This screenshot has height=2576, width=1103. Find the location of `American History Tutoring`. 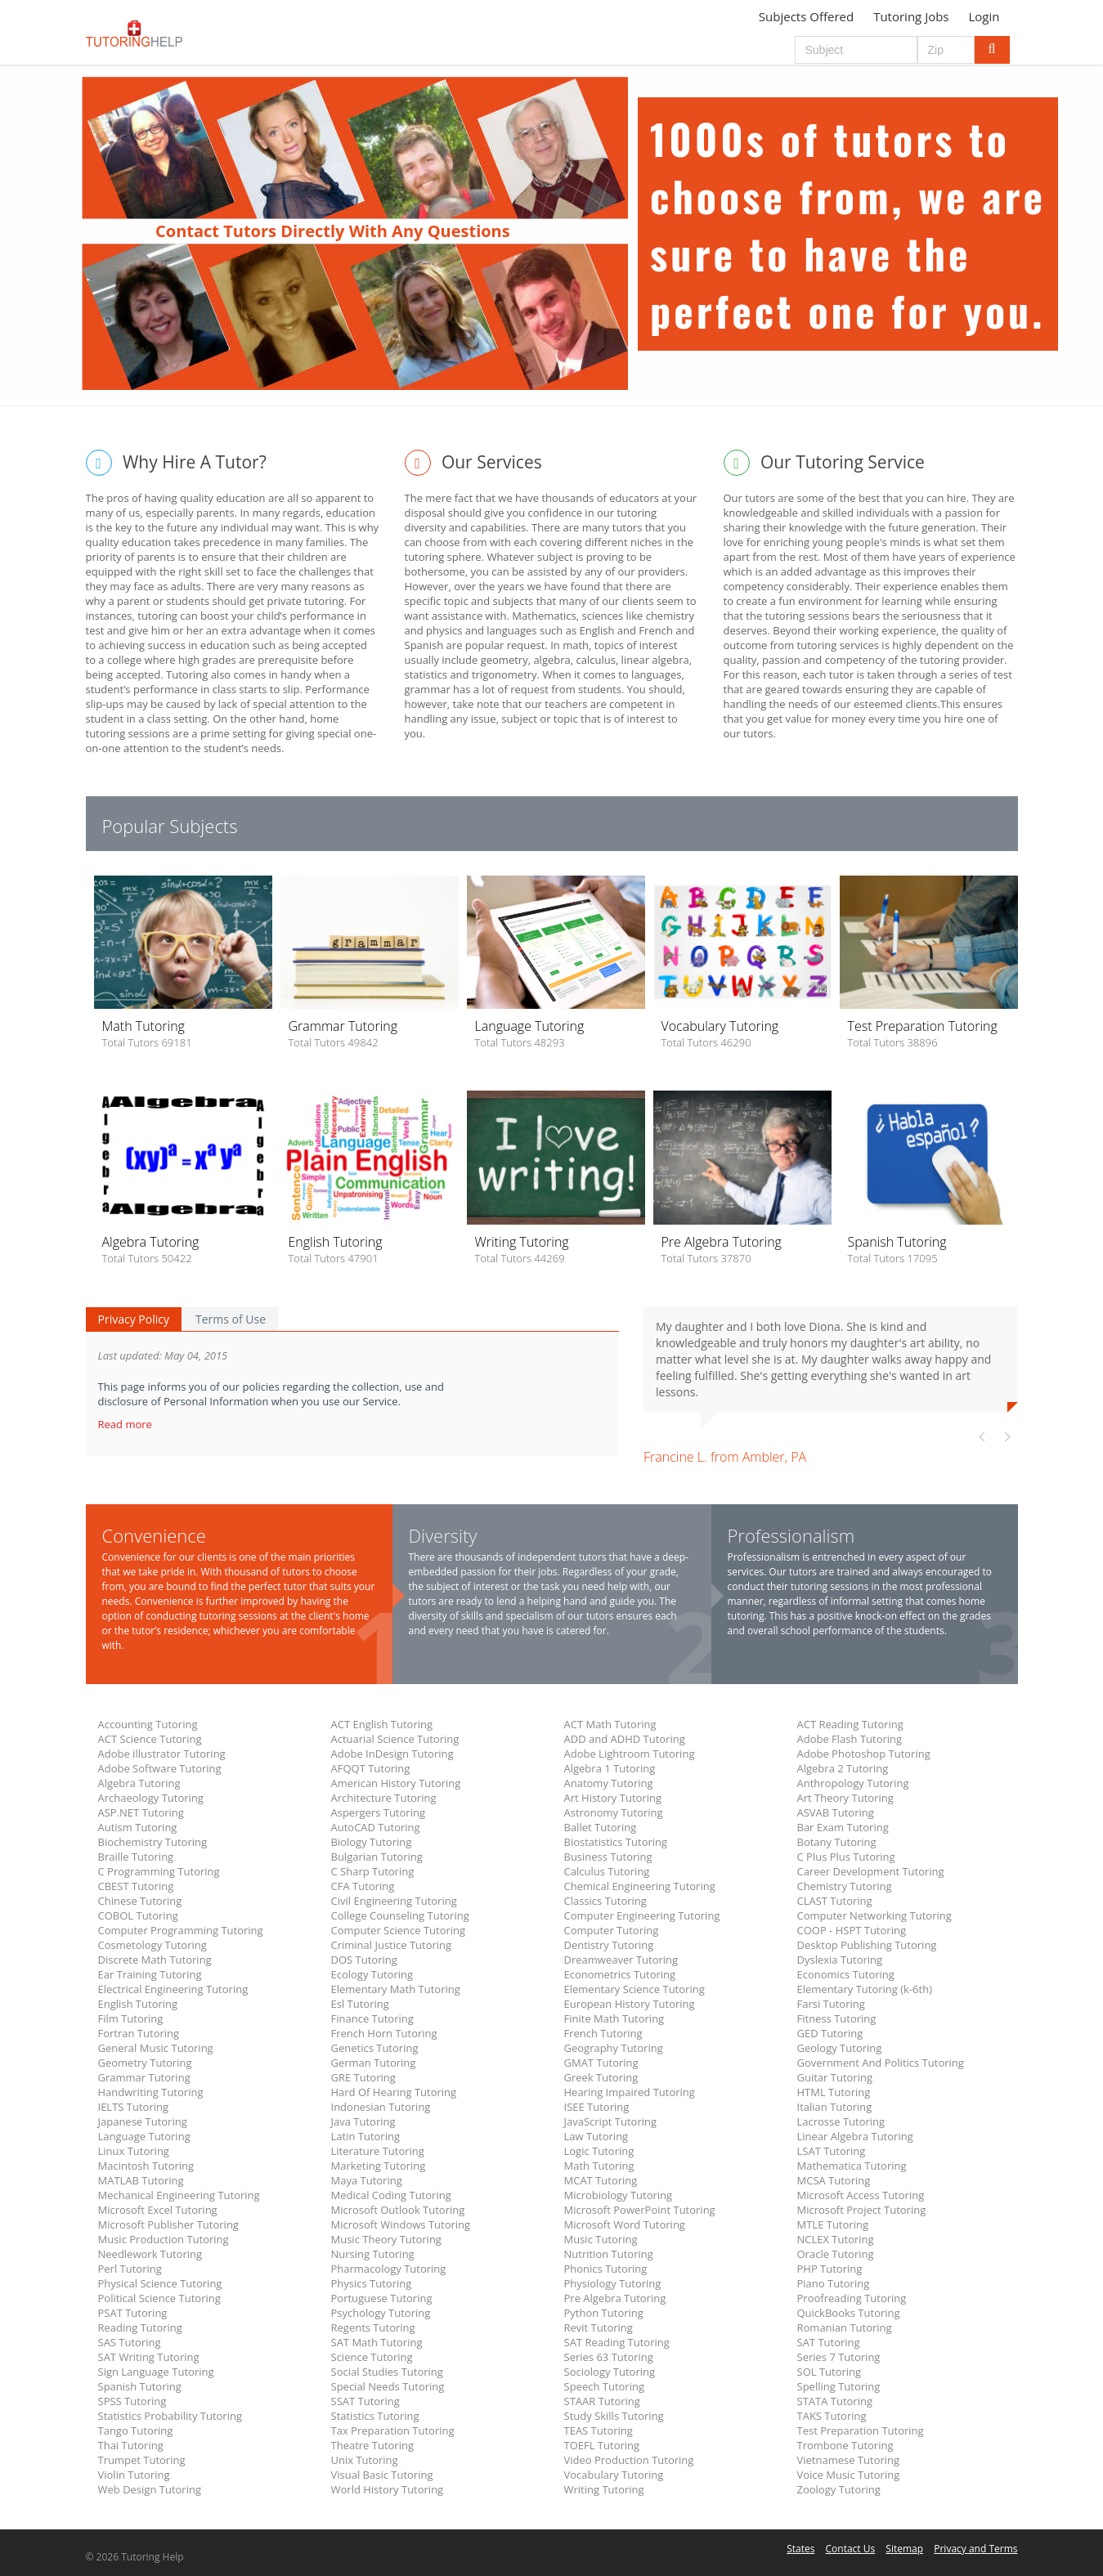

American History Tutoring is located at coordinates (396, 1783).